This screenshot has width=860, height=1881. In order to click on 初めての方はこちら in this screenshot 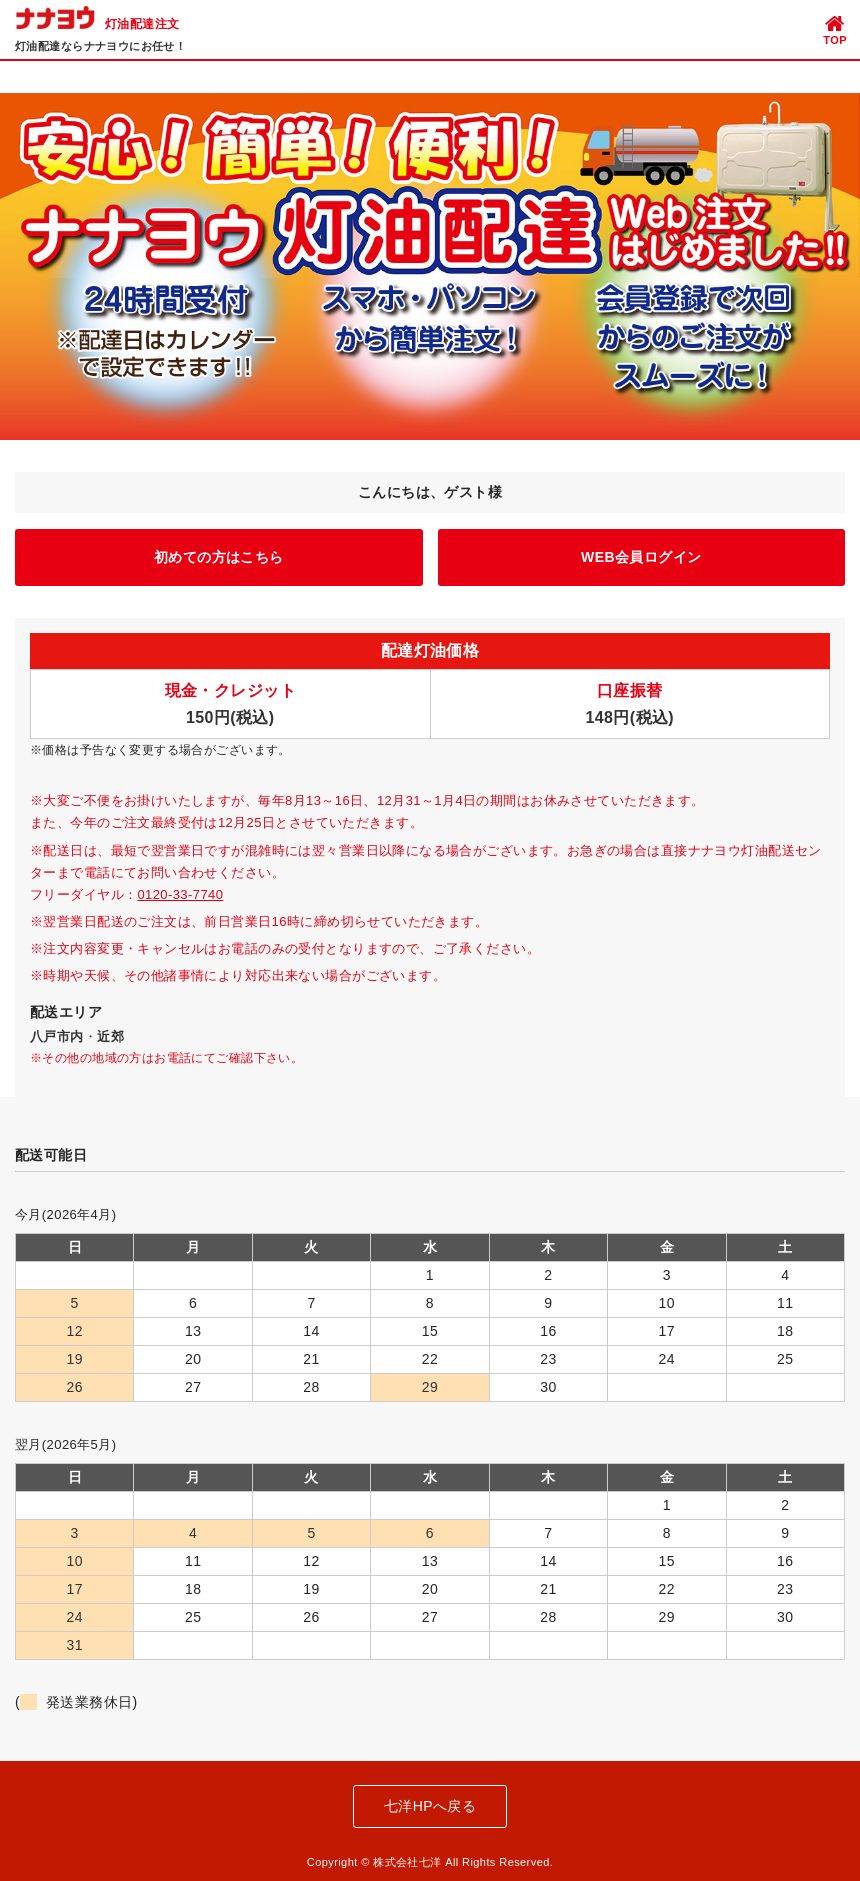, I will do `click(219, 557)`.